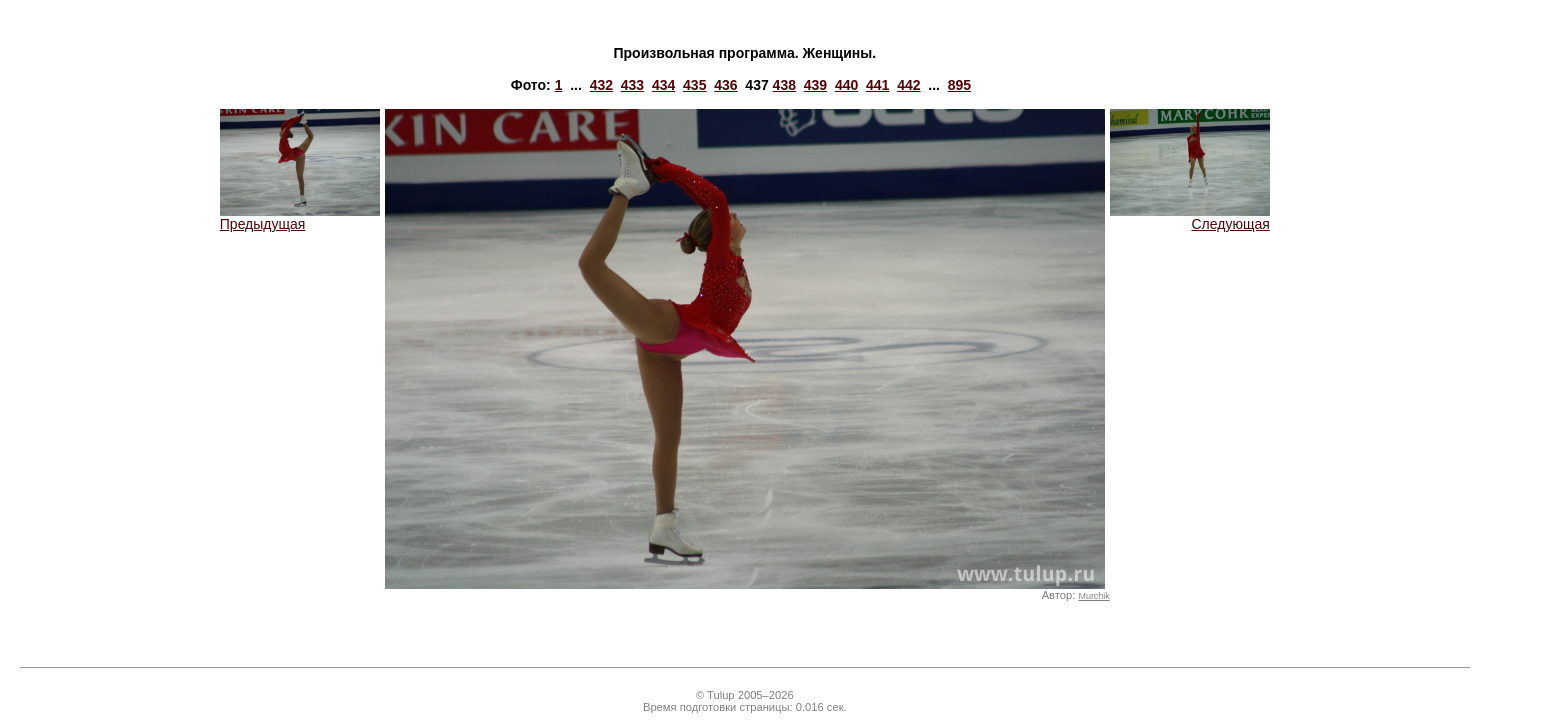 The height and width of the screenshot is (720, 1568). I want to click on 442, so click(908, 85).